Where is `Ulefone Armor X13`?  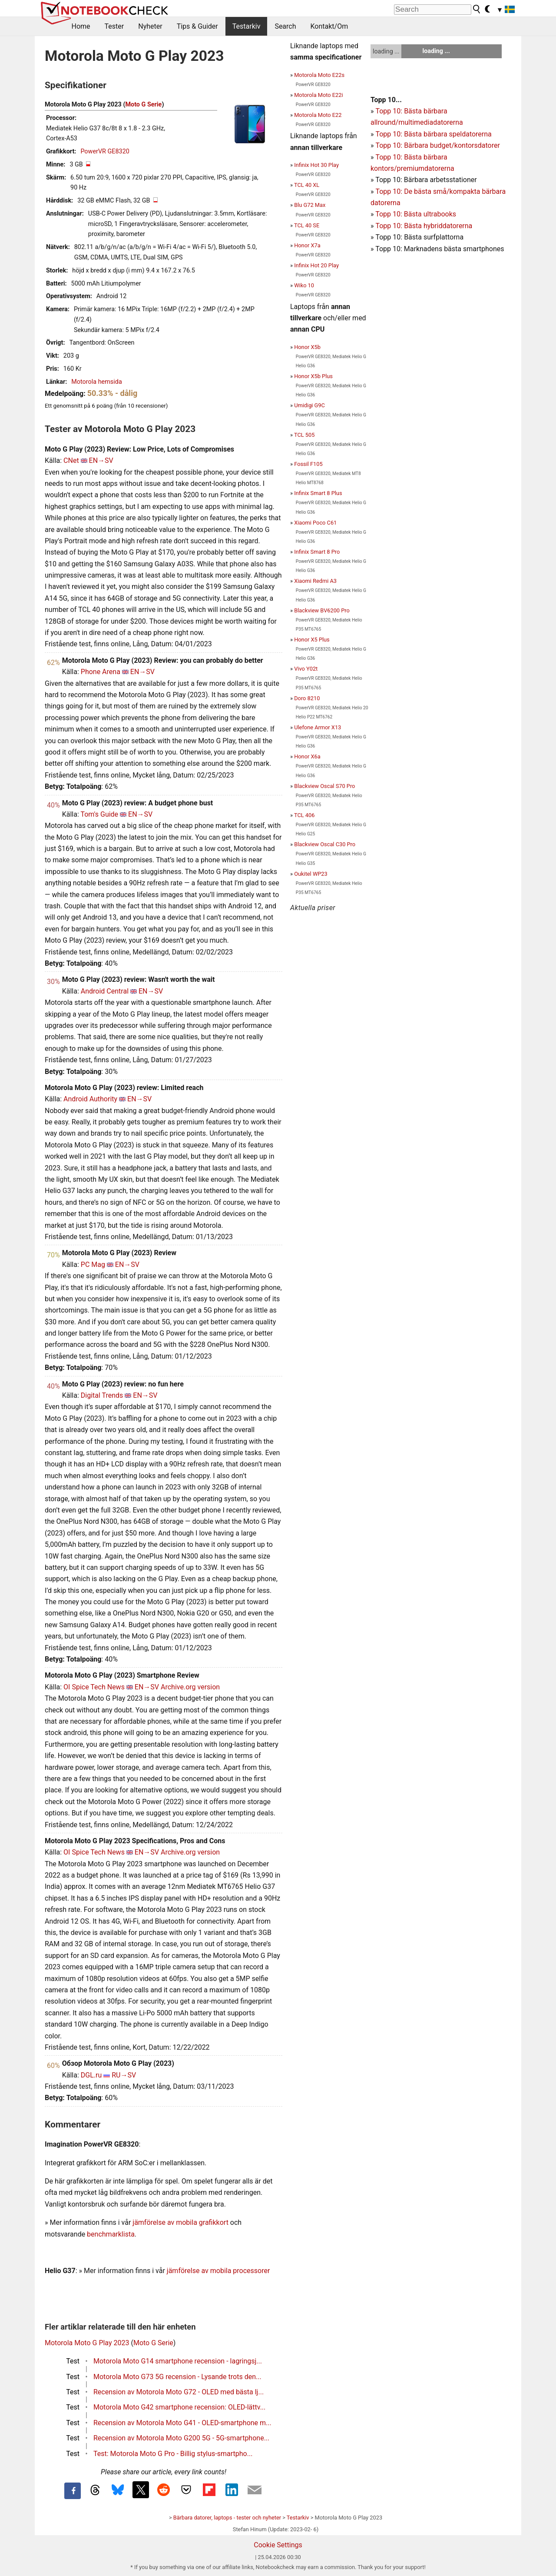
Ulefone Armor X13 is located at coordinates (317, 727).